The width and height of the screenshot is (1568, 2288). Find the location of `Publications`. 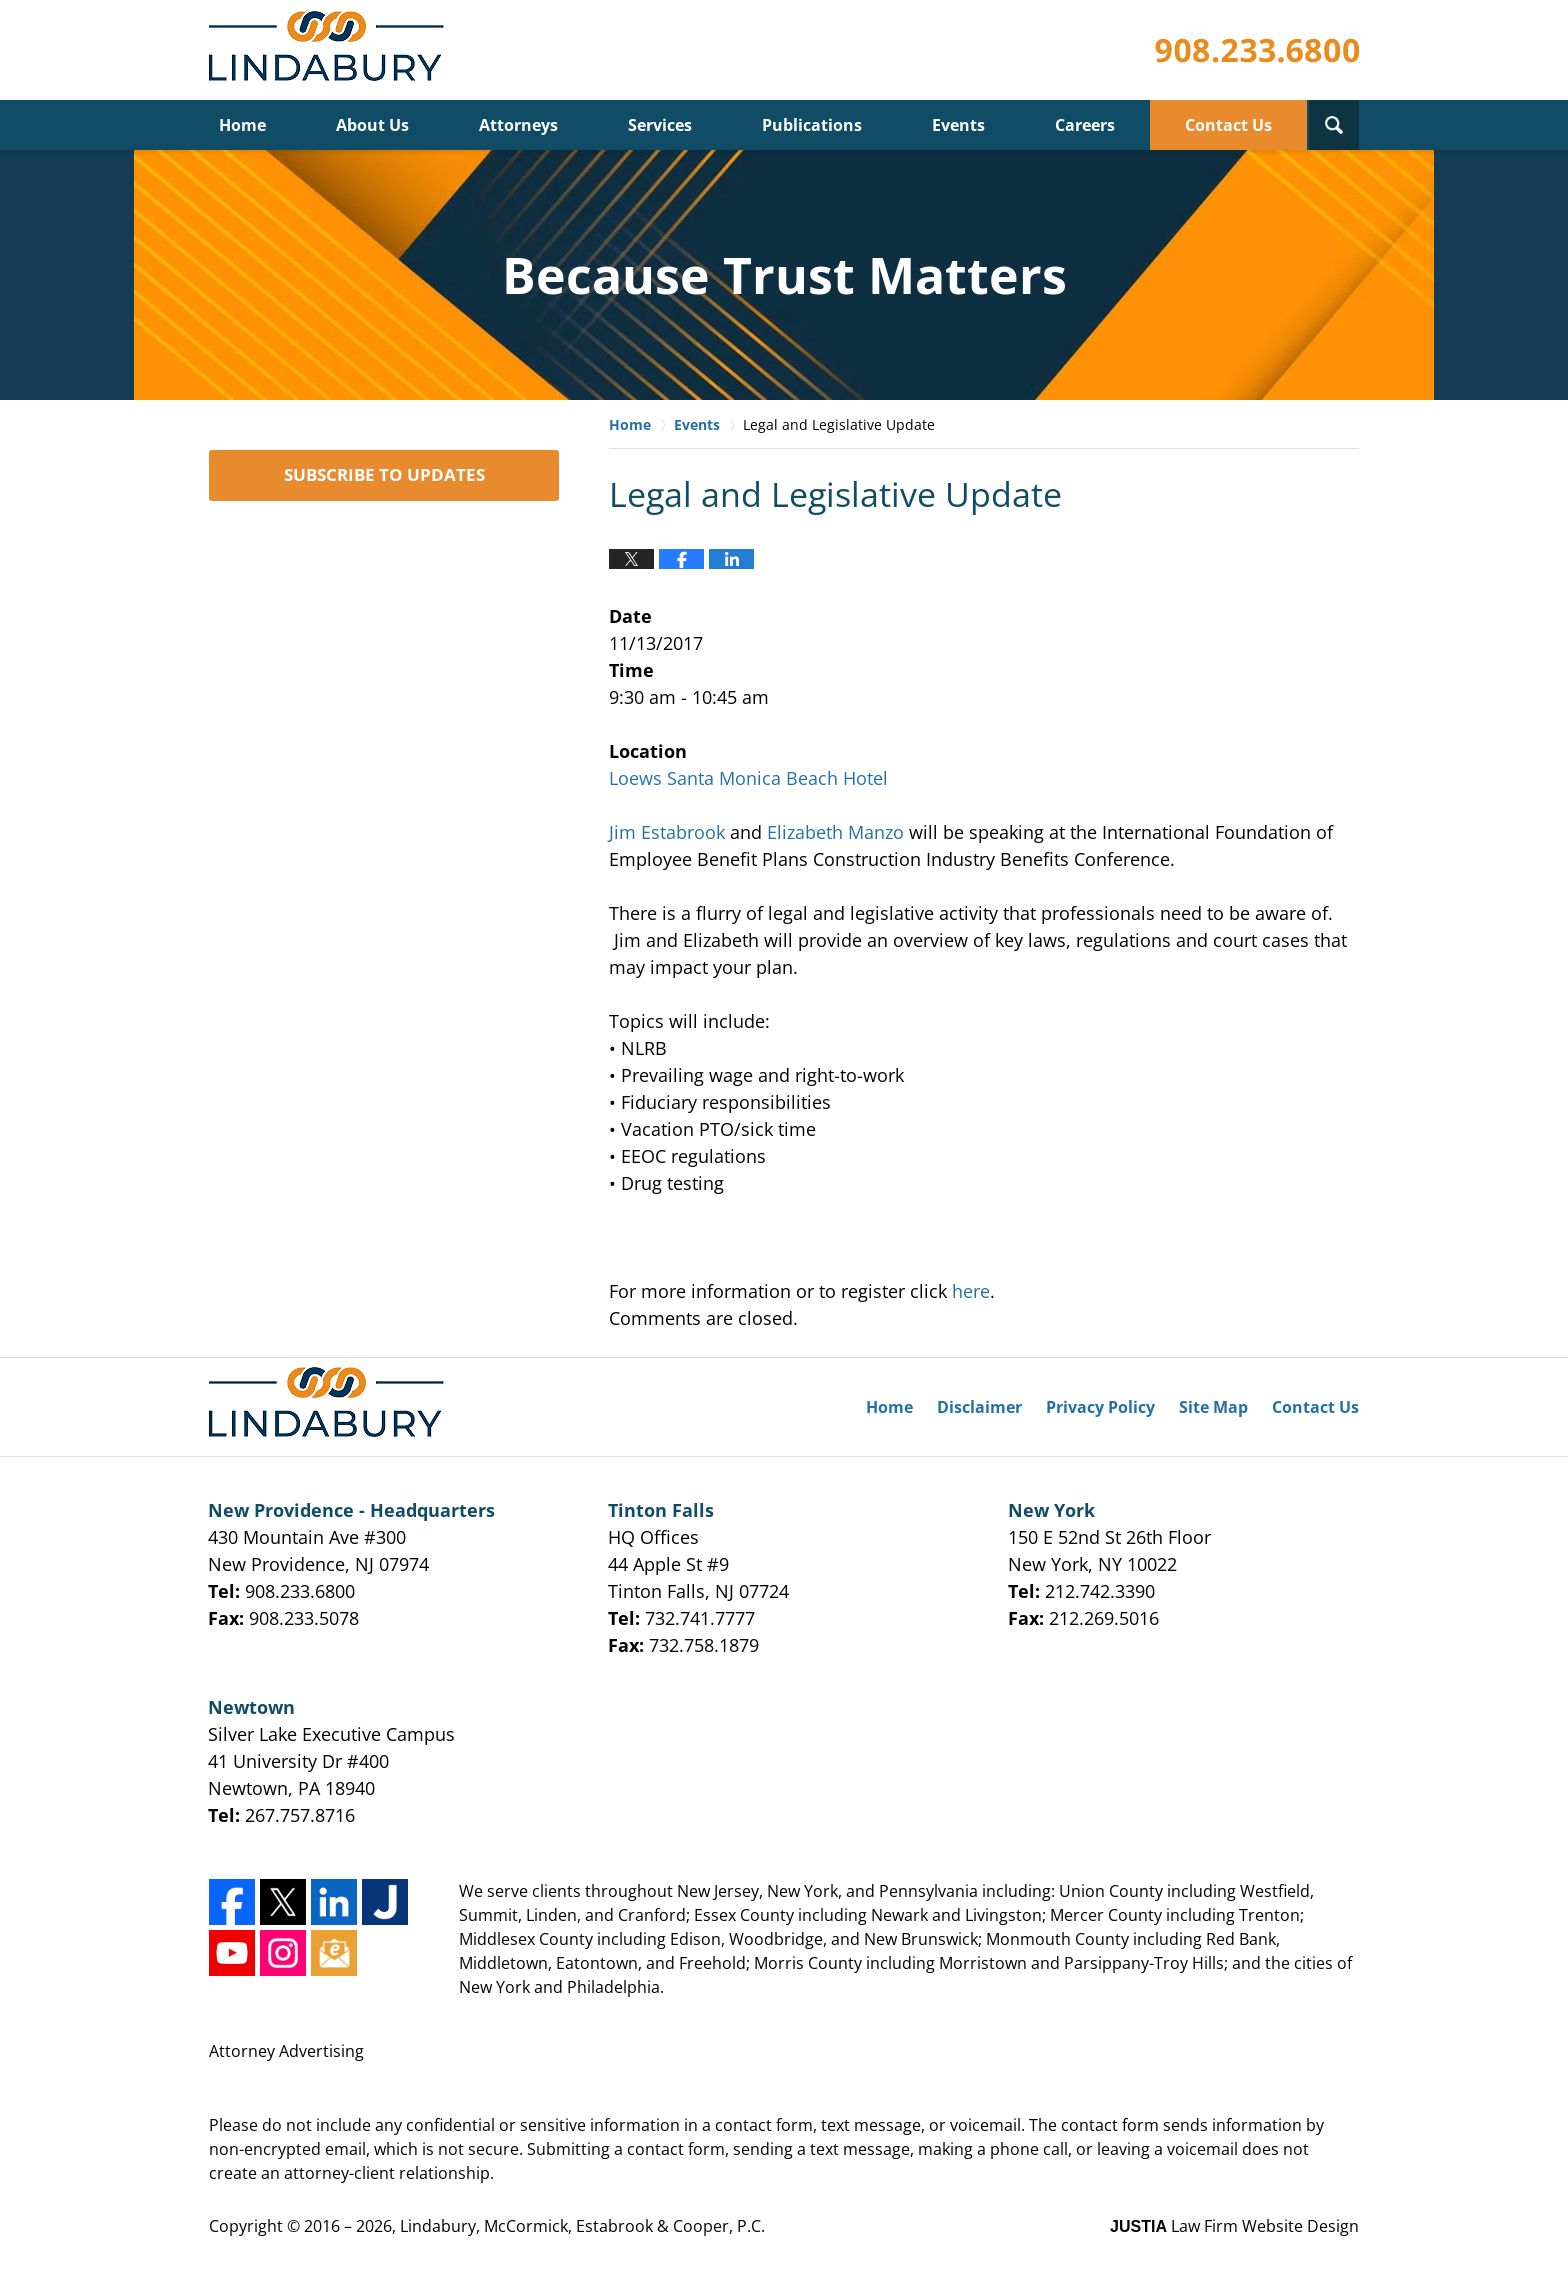

Publications is located at coordinates (812, 125).